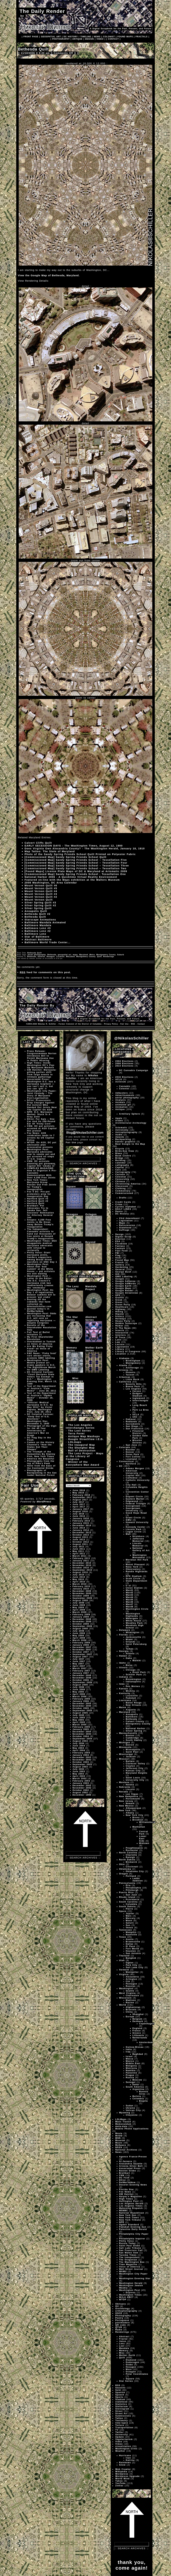  I want to click on March 2005, so click(79, 1724).